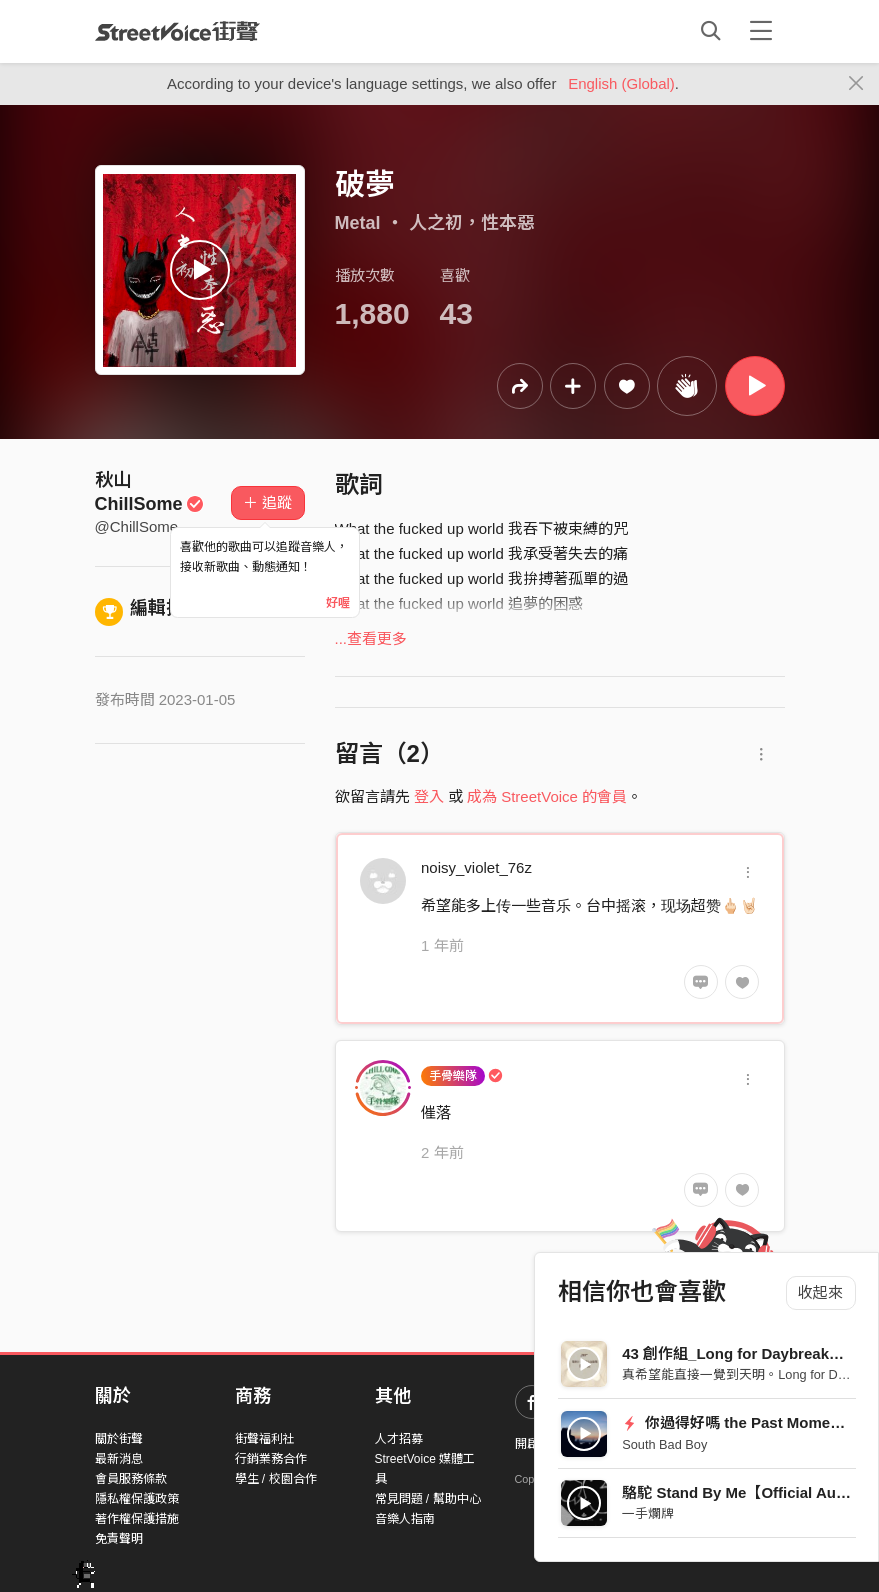  What do you see at coordinates (119, 1439) in the screenshot?
I see `關於街聲` at bounding box center [119, 1439].